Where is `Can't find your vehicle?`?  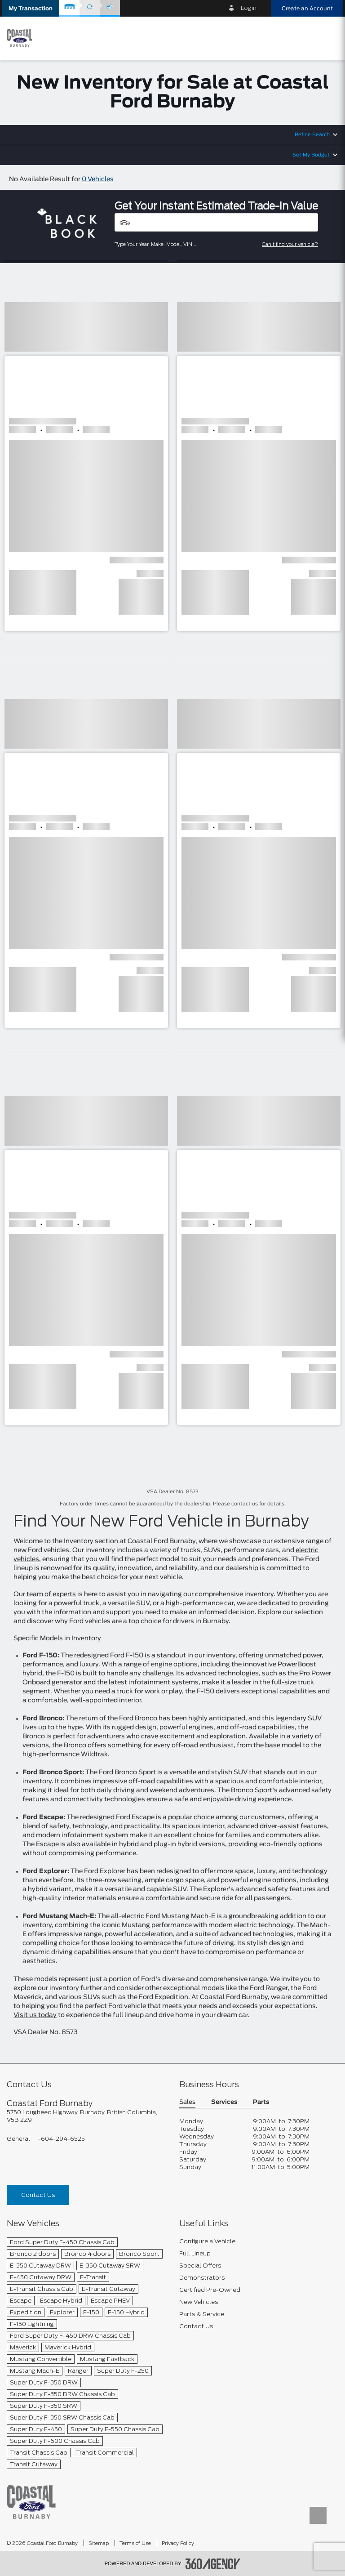
Can't find your vehicle? is located at coordinates (290, 244).